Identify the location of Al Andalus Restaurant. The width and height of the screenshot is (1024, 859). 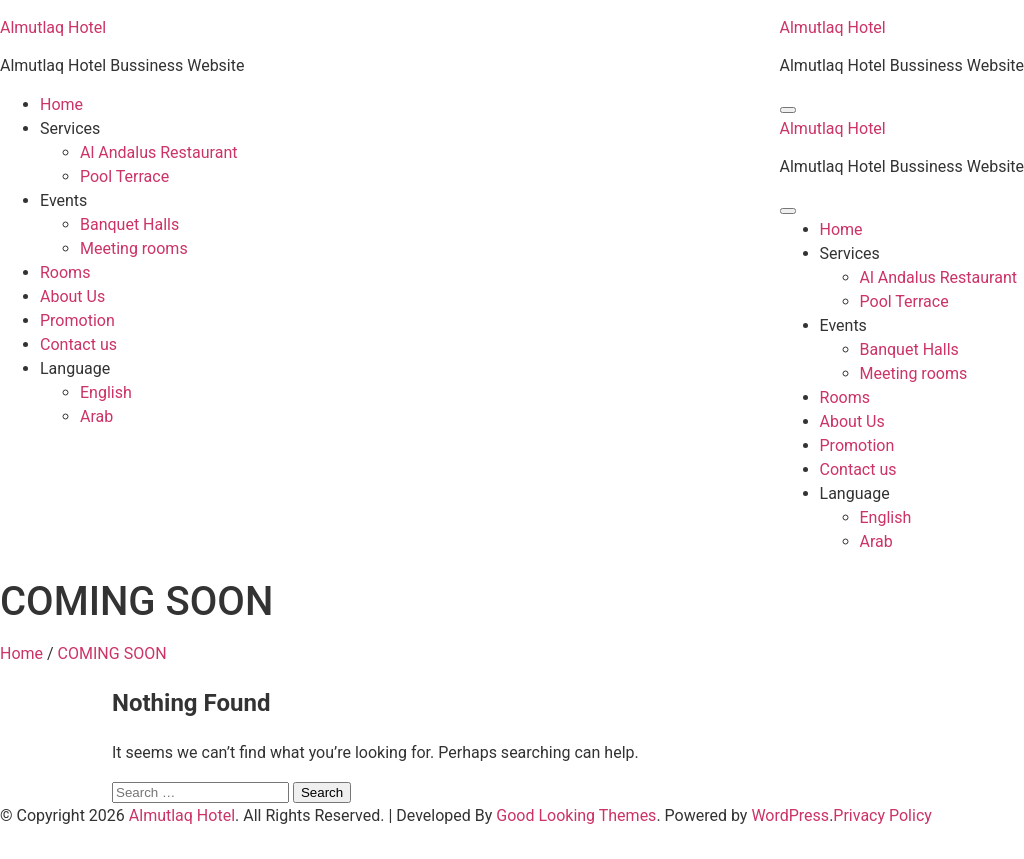
(158, 152).